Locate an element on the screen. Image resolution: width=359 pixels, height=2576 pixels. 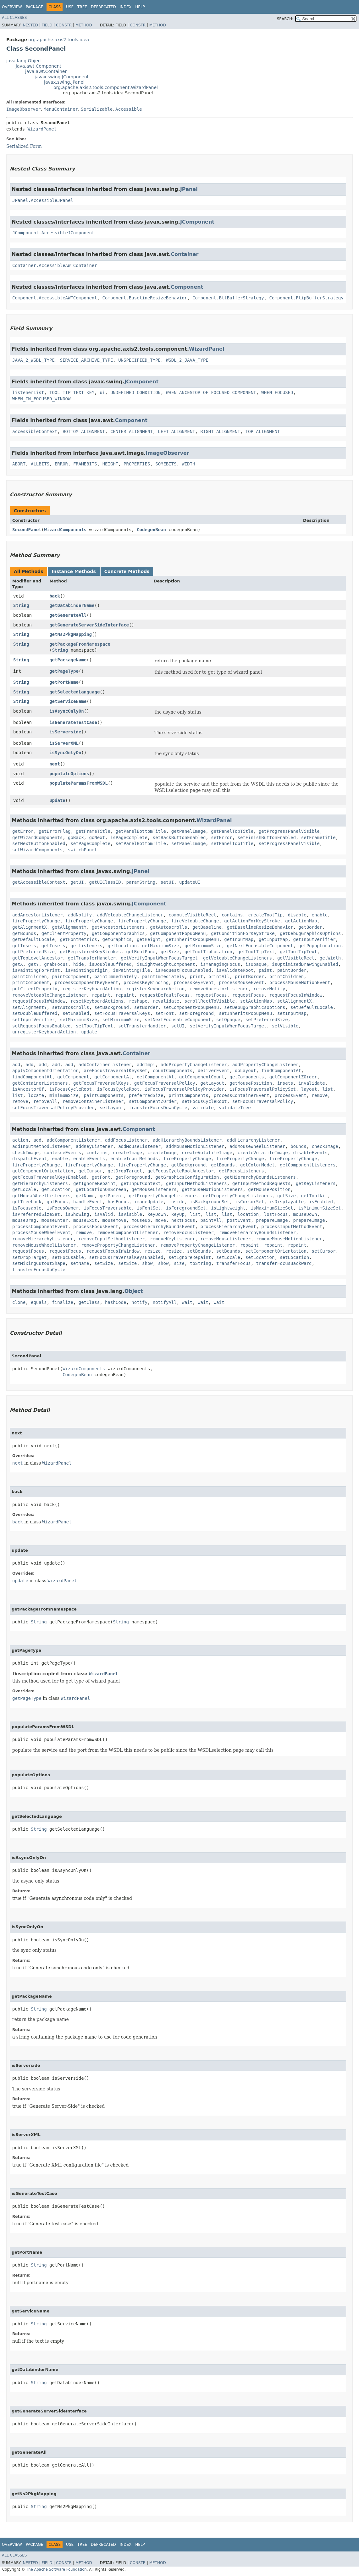
ALLBITS is located at coordinates (40, 463).